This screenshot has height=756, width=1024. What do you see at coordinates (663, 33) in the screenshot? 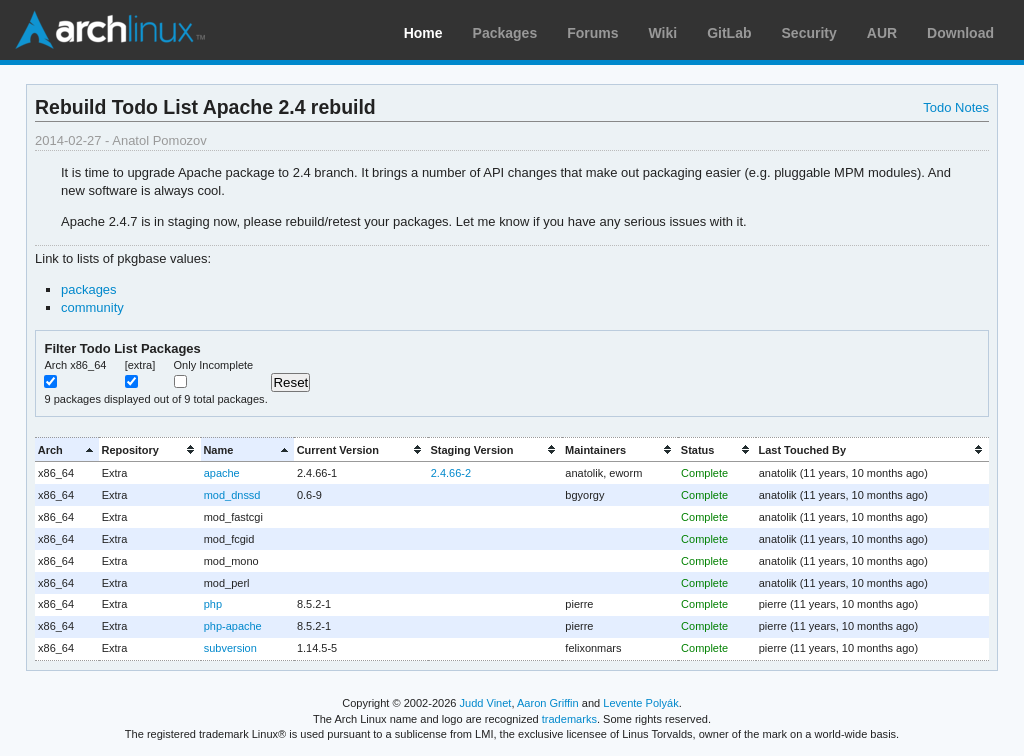
I see `Wiki` at bounding box center [663, 33].